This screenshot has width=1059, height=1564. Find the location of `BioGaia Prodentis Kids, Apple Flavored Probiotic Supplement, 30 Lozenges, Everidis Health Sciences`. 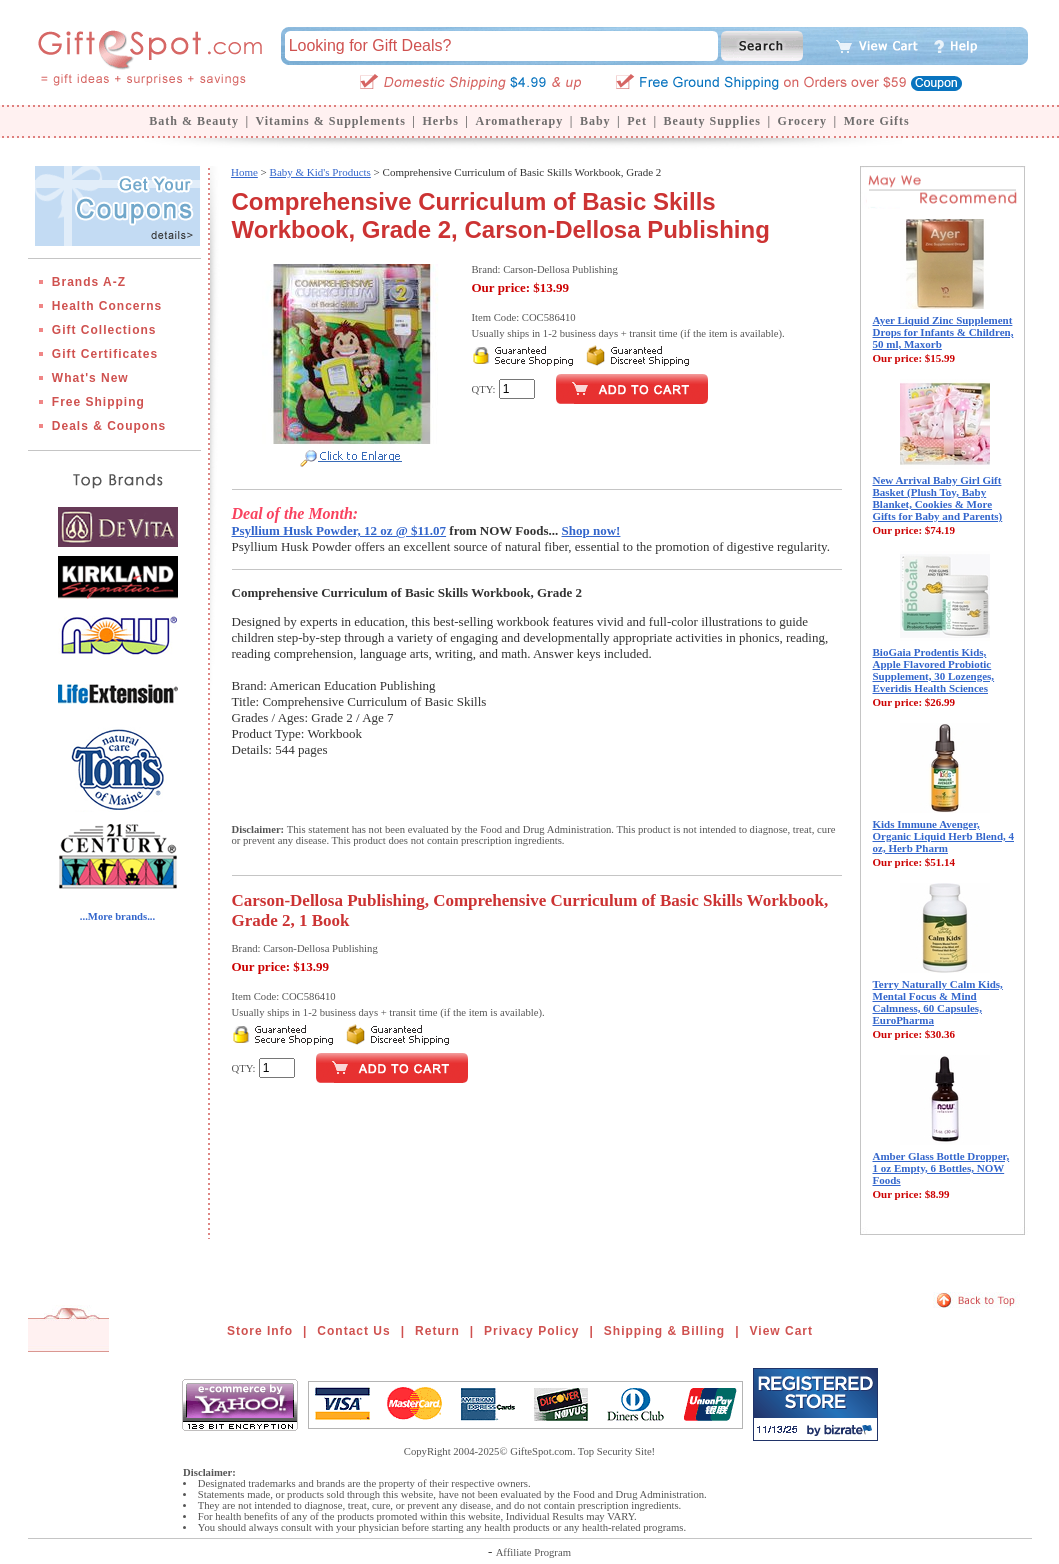

BioGaia Prodentis Kids, Apple Flavored Probiotic Supplement, 30 Lozenges, Everidis Health Sciences is located at coordinates (934, 670).